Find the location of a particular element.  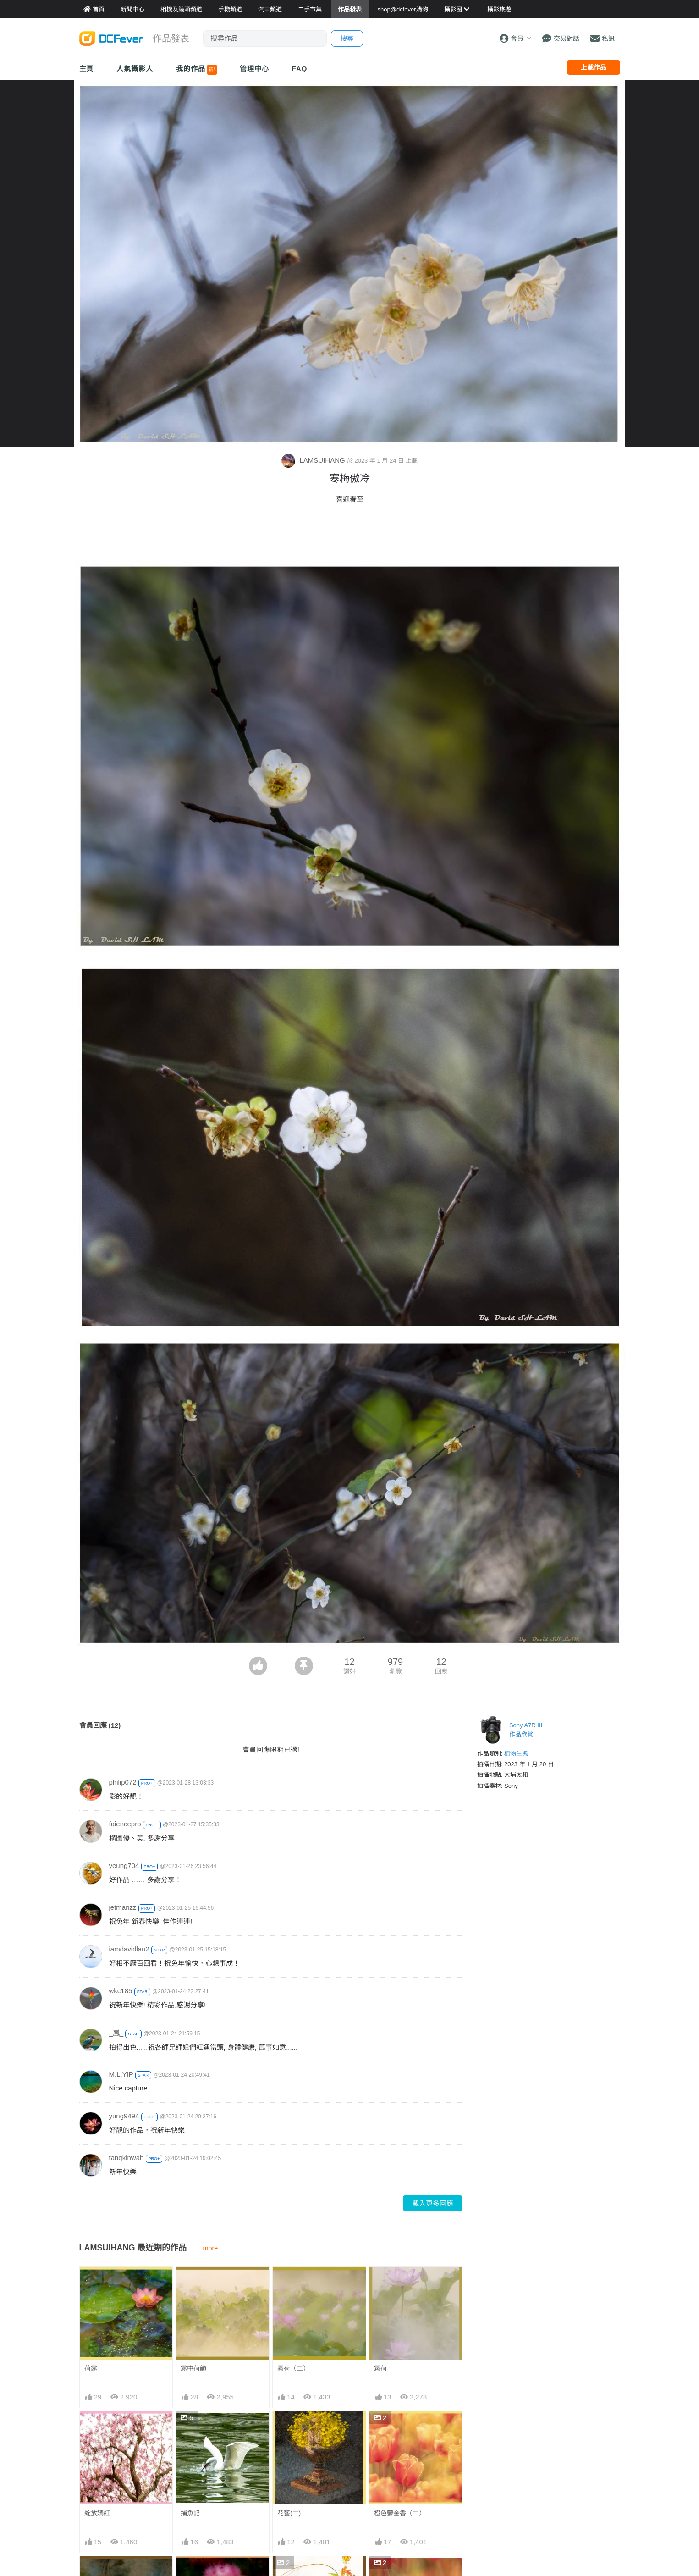

FAQ is located at coordinates (300, 68).